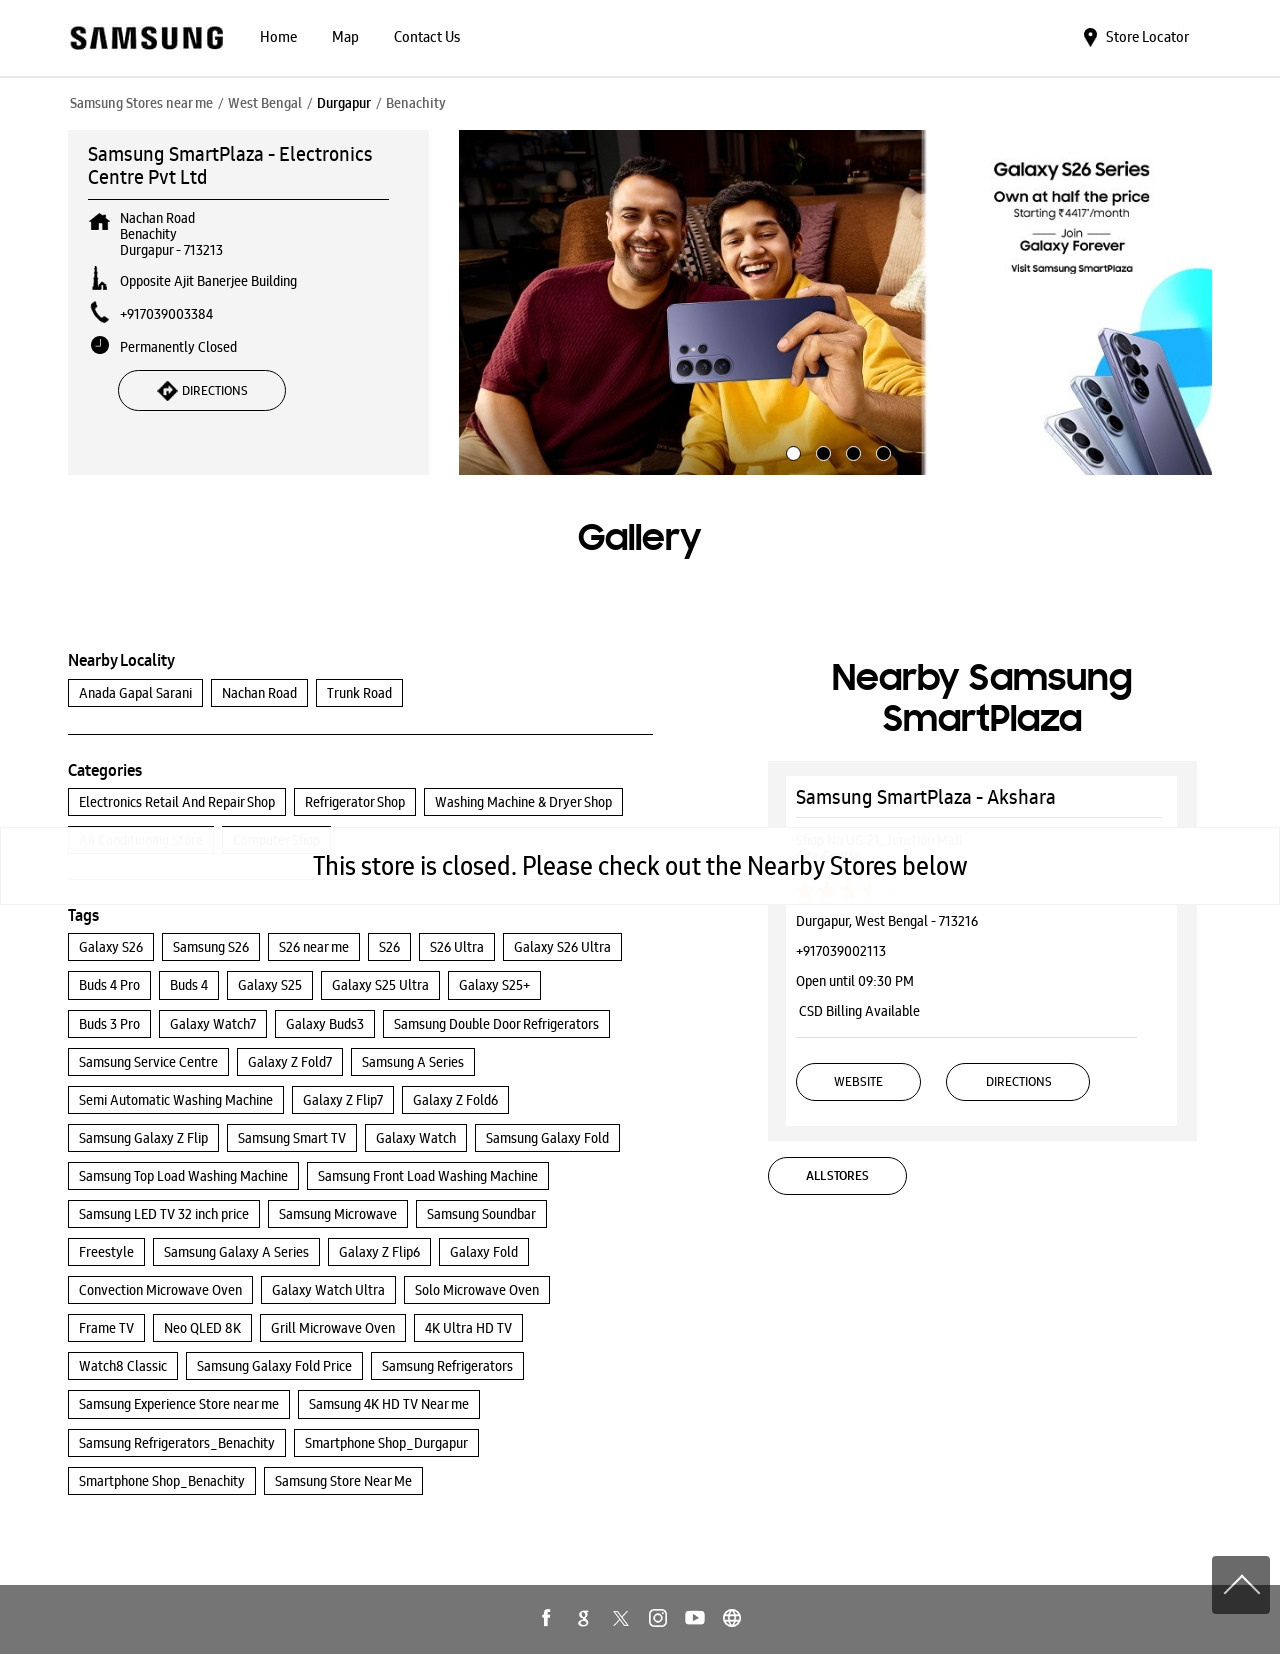 The height and width of the screenshot is (1654, 1280). Describe the element at coordinates (926, 797) in the screenshot. I see `Samsung SmartPlaza - Akshara` at that location.